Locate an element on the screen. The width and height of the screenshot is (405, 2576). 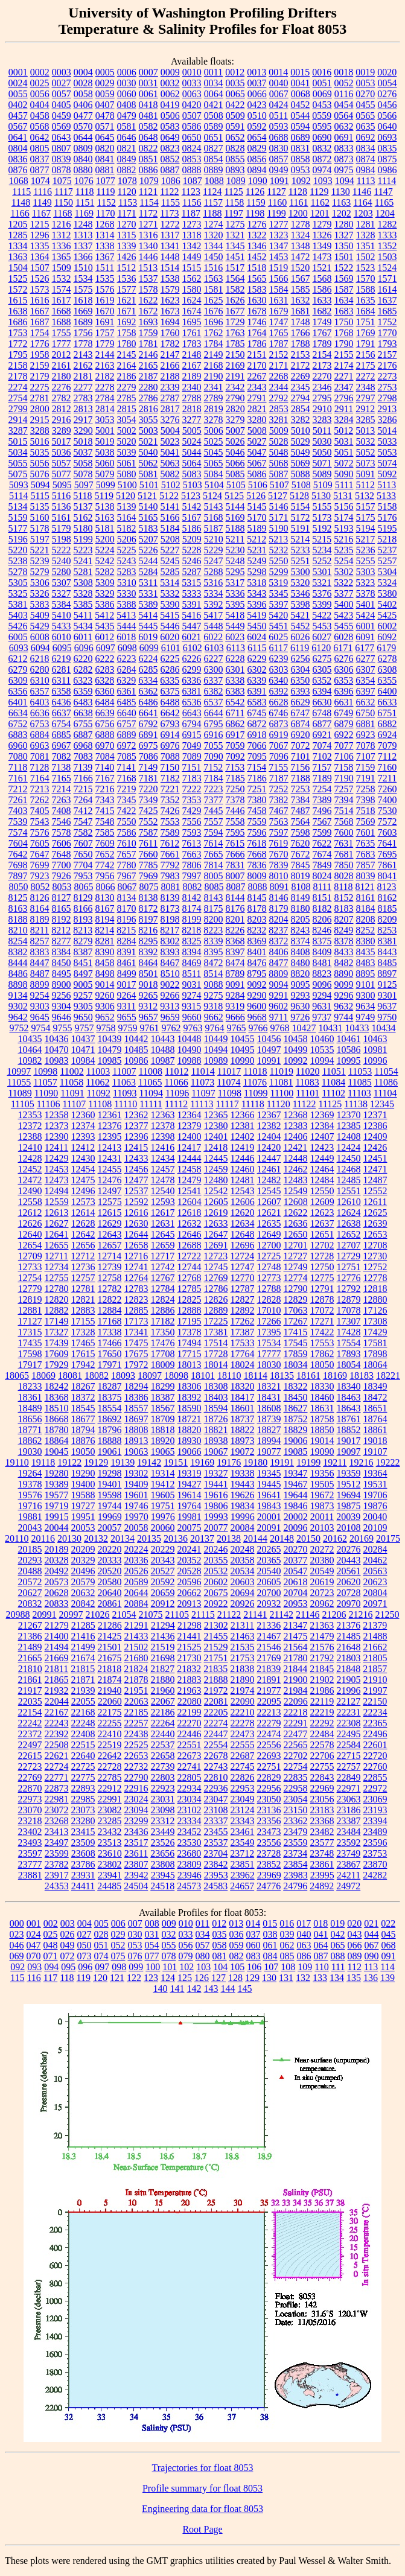
1587 is located at coordinates (344, 289).